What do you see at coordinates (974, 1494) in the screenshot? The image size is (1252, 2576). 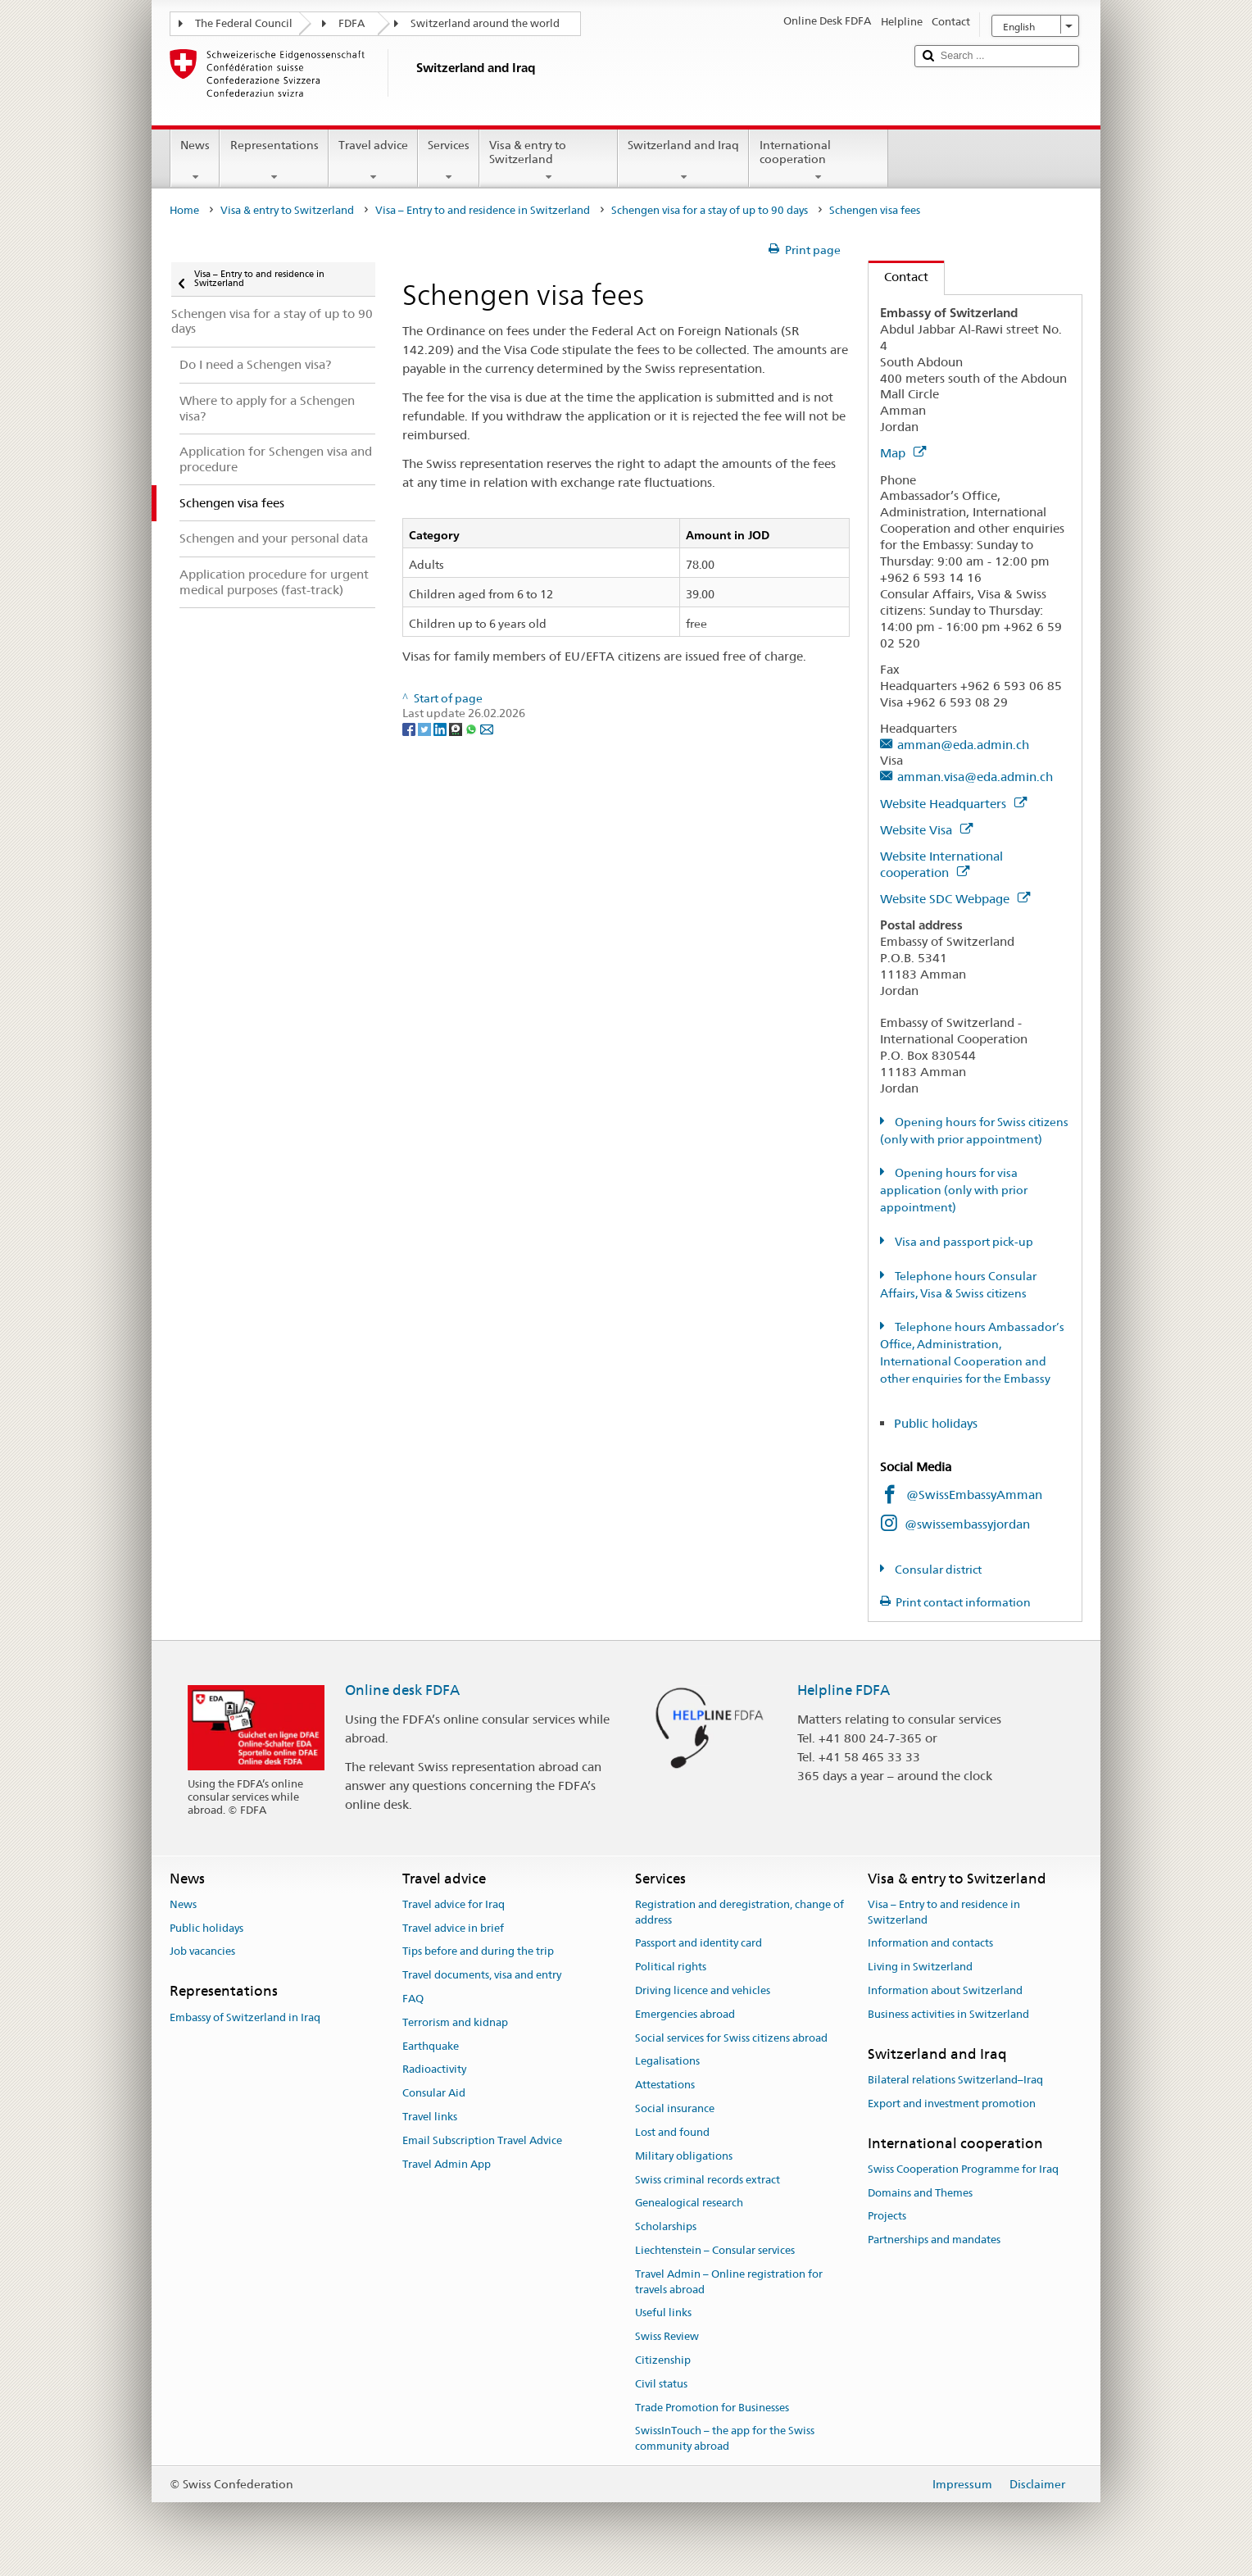 I see `@SwissEmbassyAmman` at bounding box center [974, 1494].